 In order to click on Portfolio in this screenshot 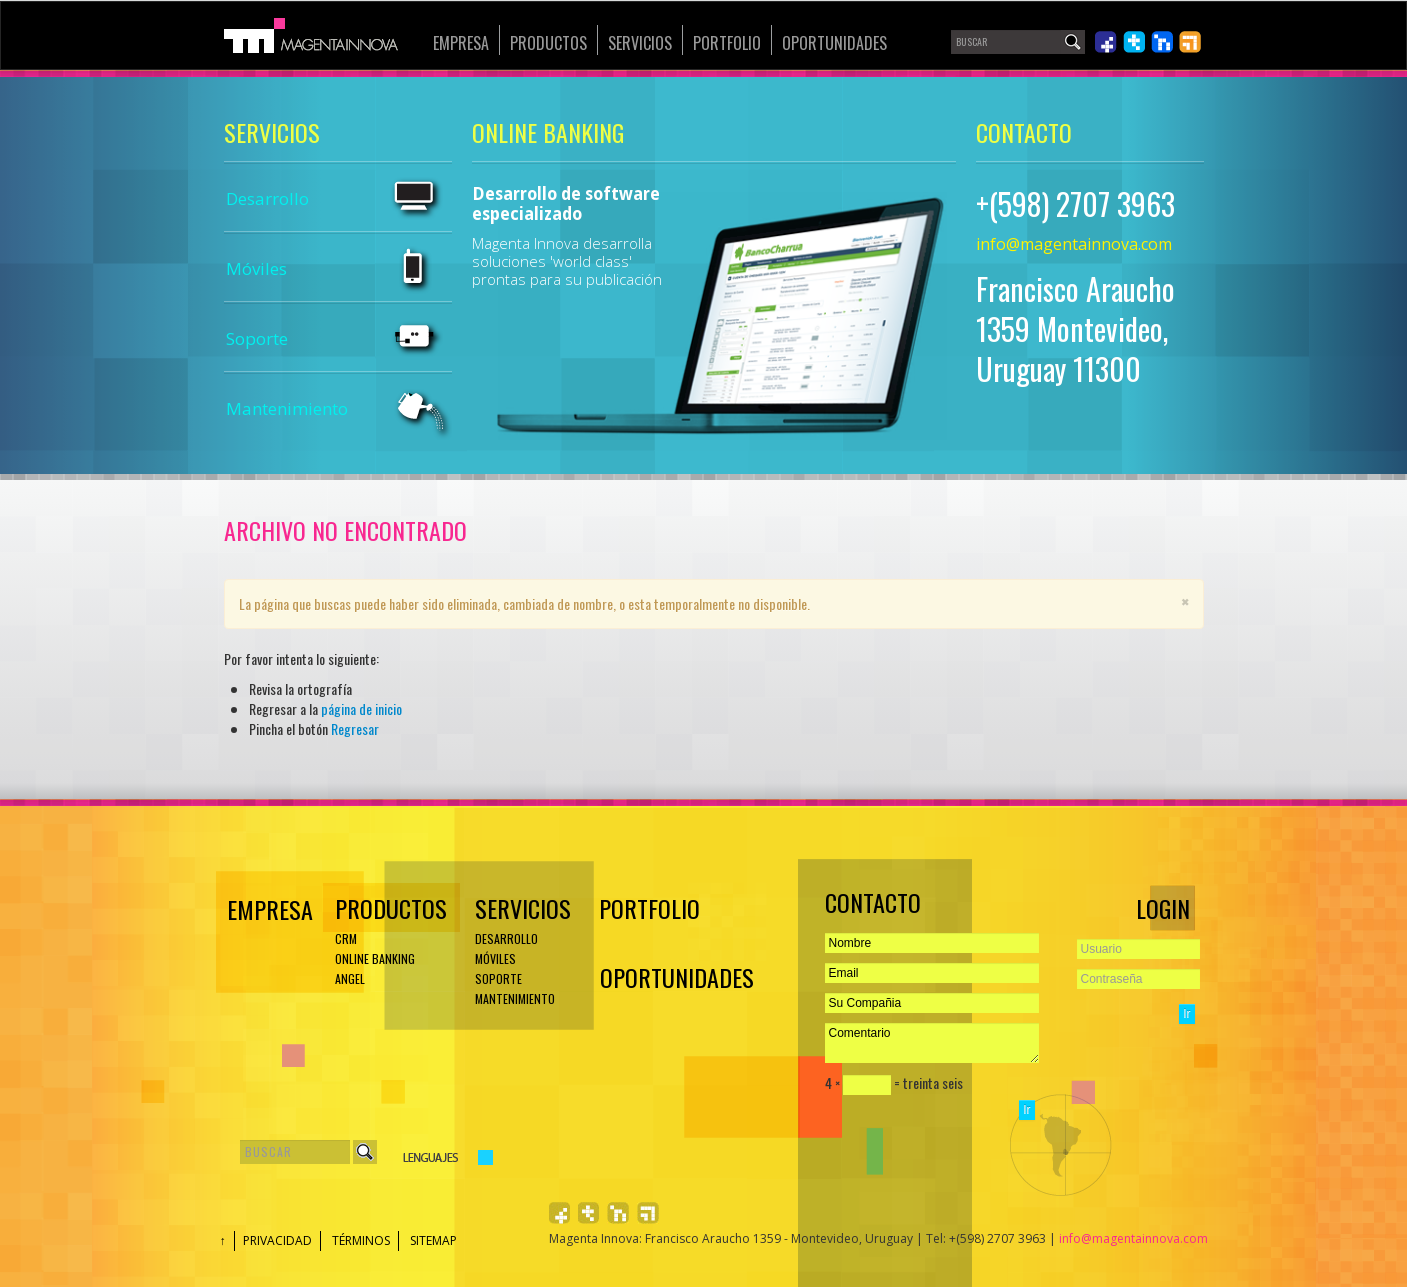, I will do `click(727, 43)`.